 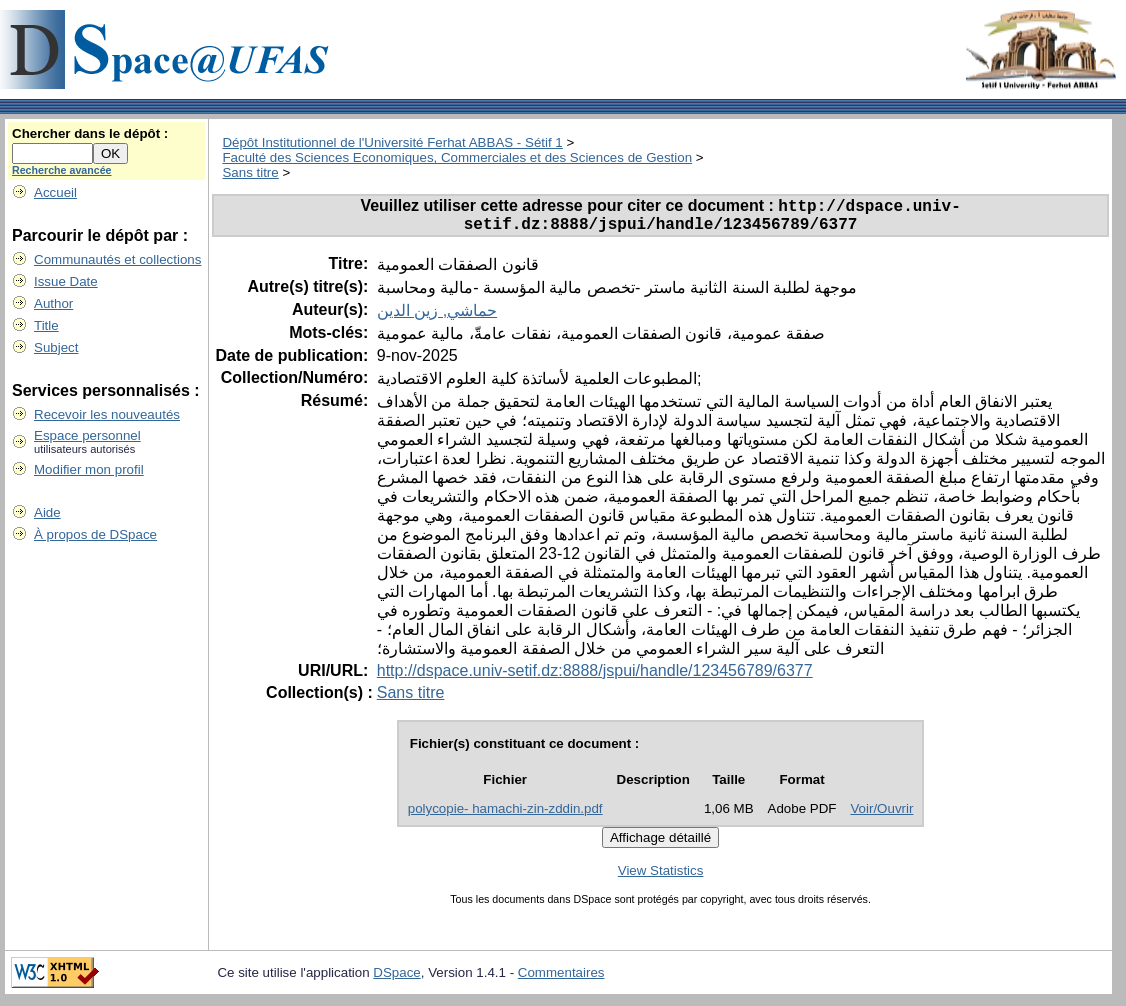 What do you see at coordinates (250, 172) in the screenshot?
I see `Sans titre` at bounding box center [250, 172].